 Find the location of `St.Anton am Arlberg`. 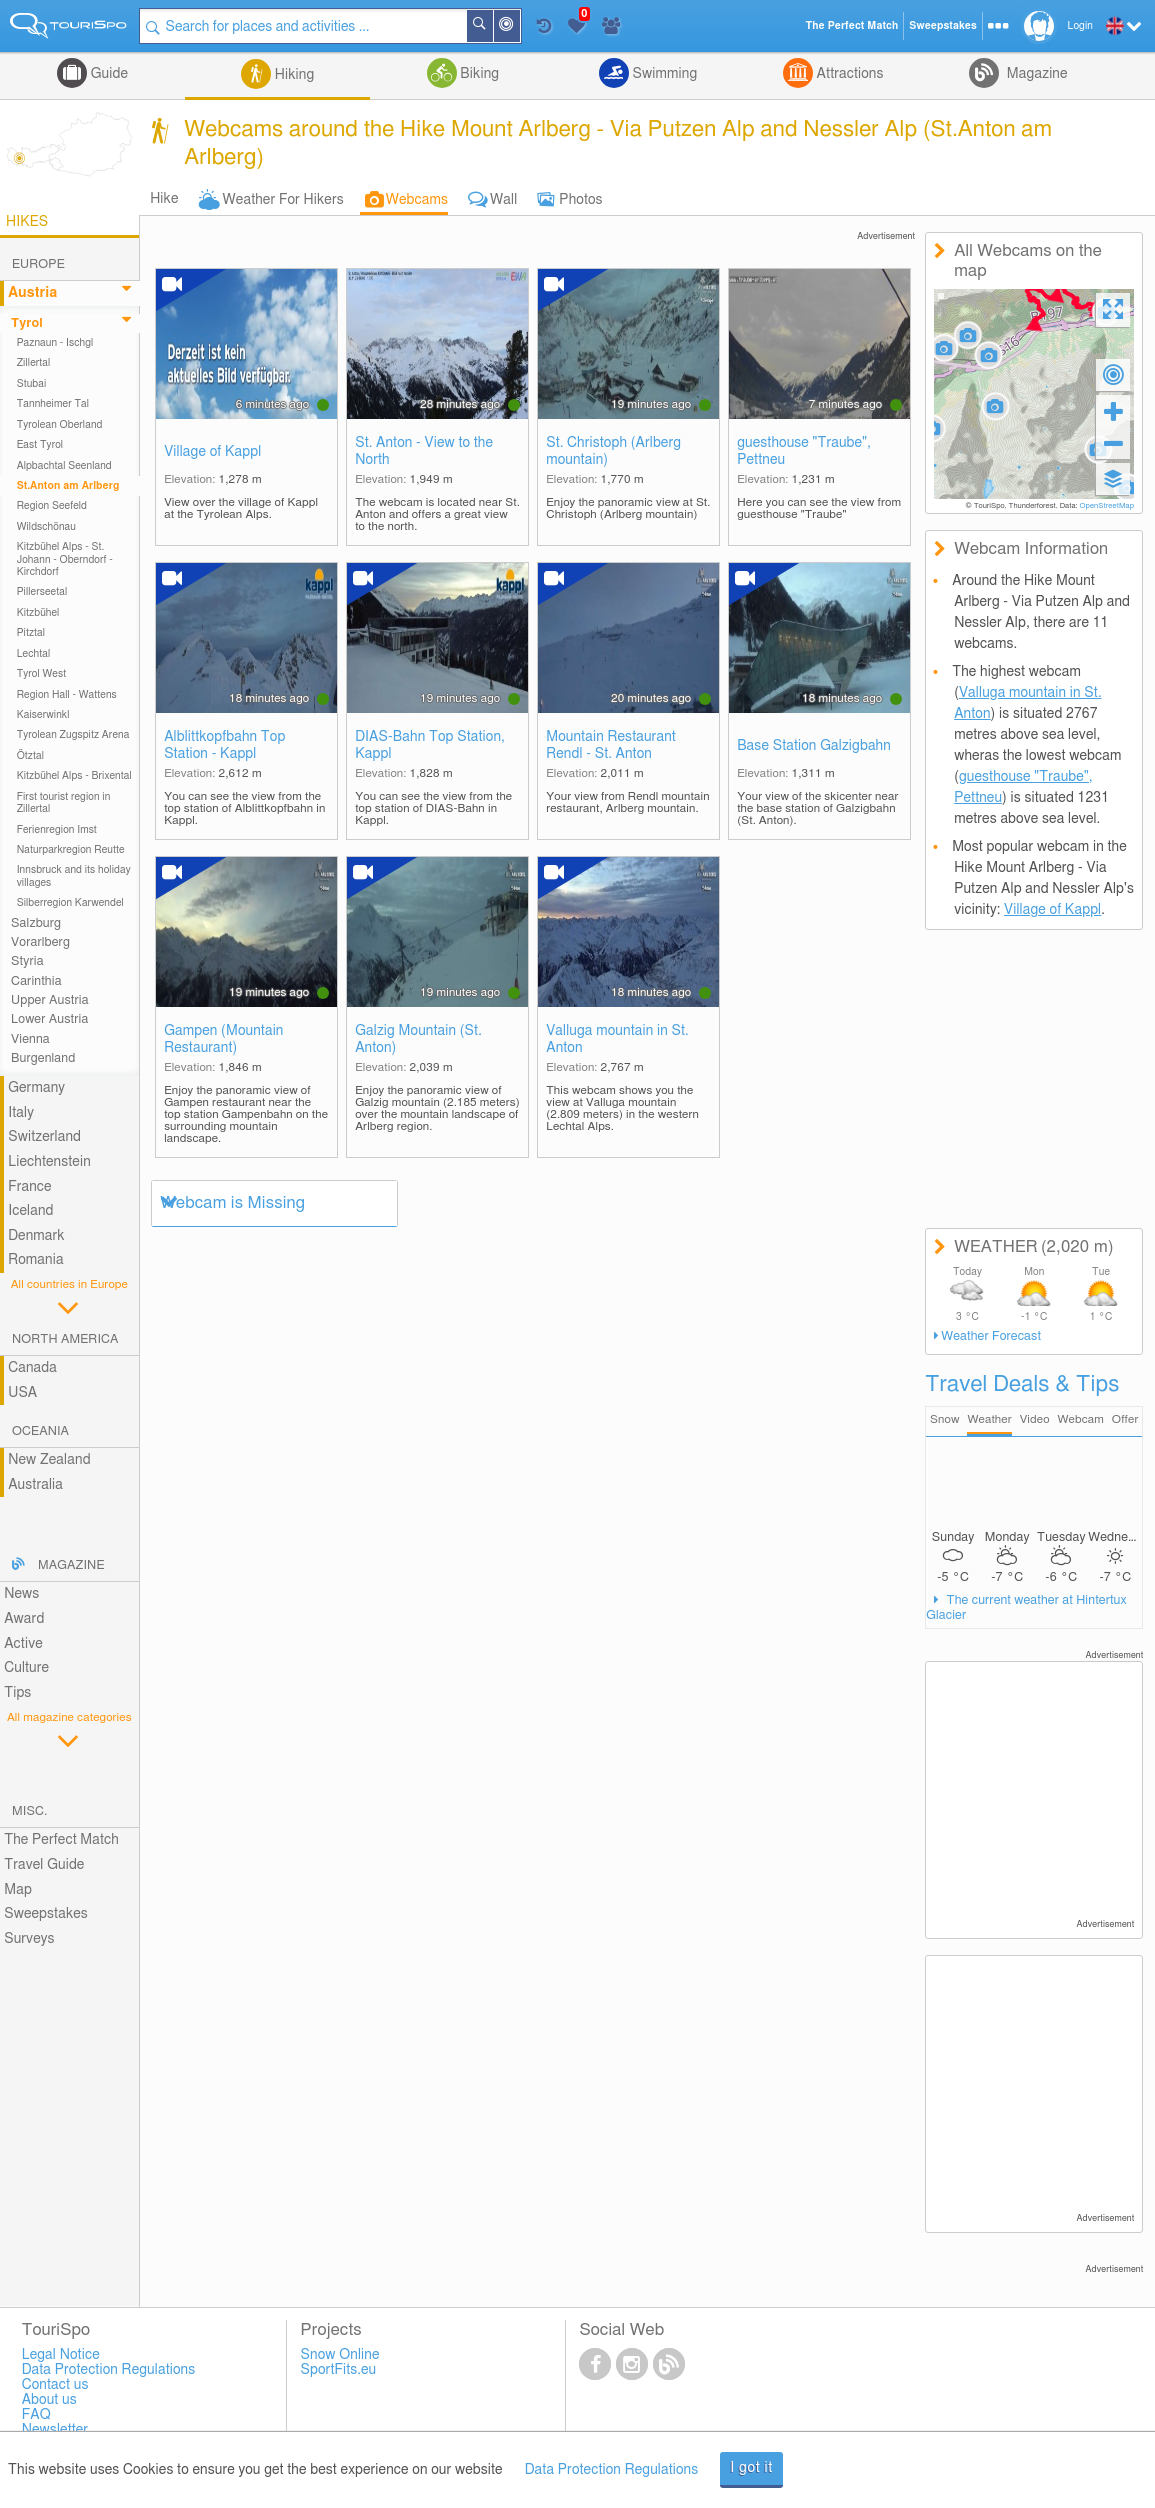

St.Anton am Arlberg is located at coordinates (68, 486).